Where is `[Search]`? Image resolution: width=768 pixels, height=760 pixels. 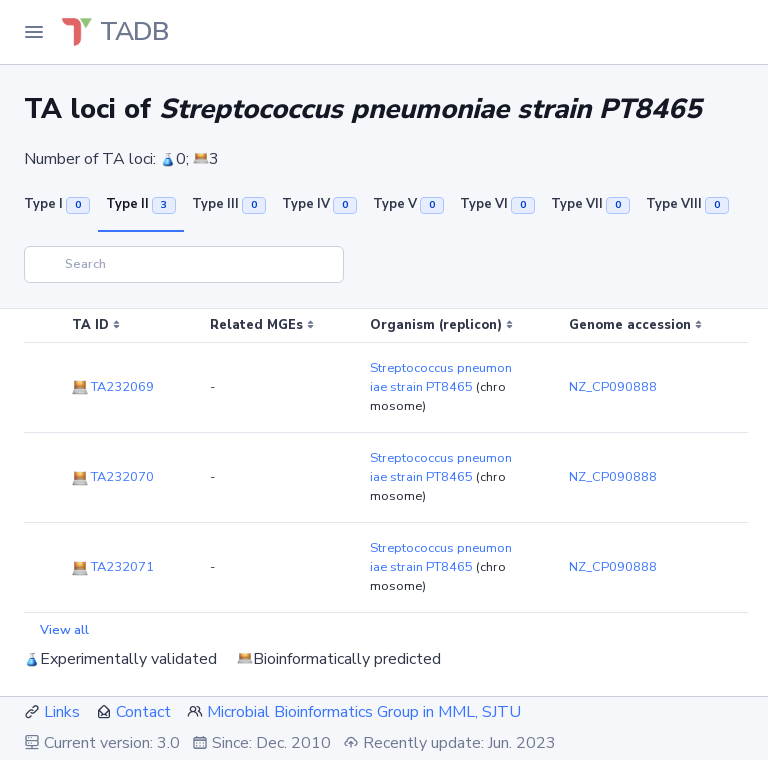 [Search] is located at coordinates (184, 264).